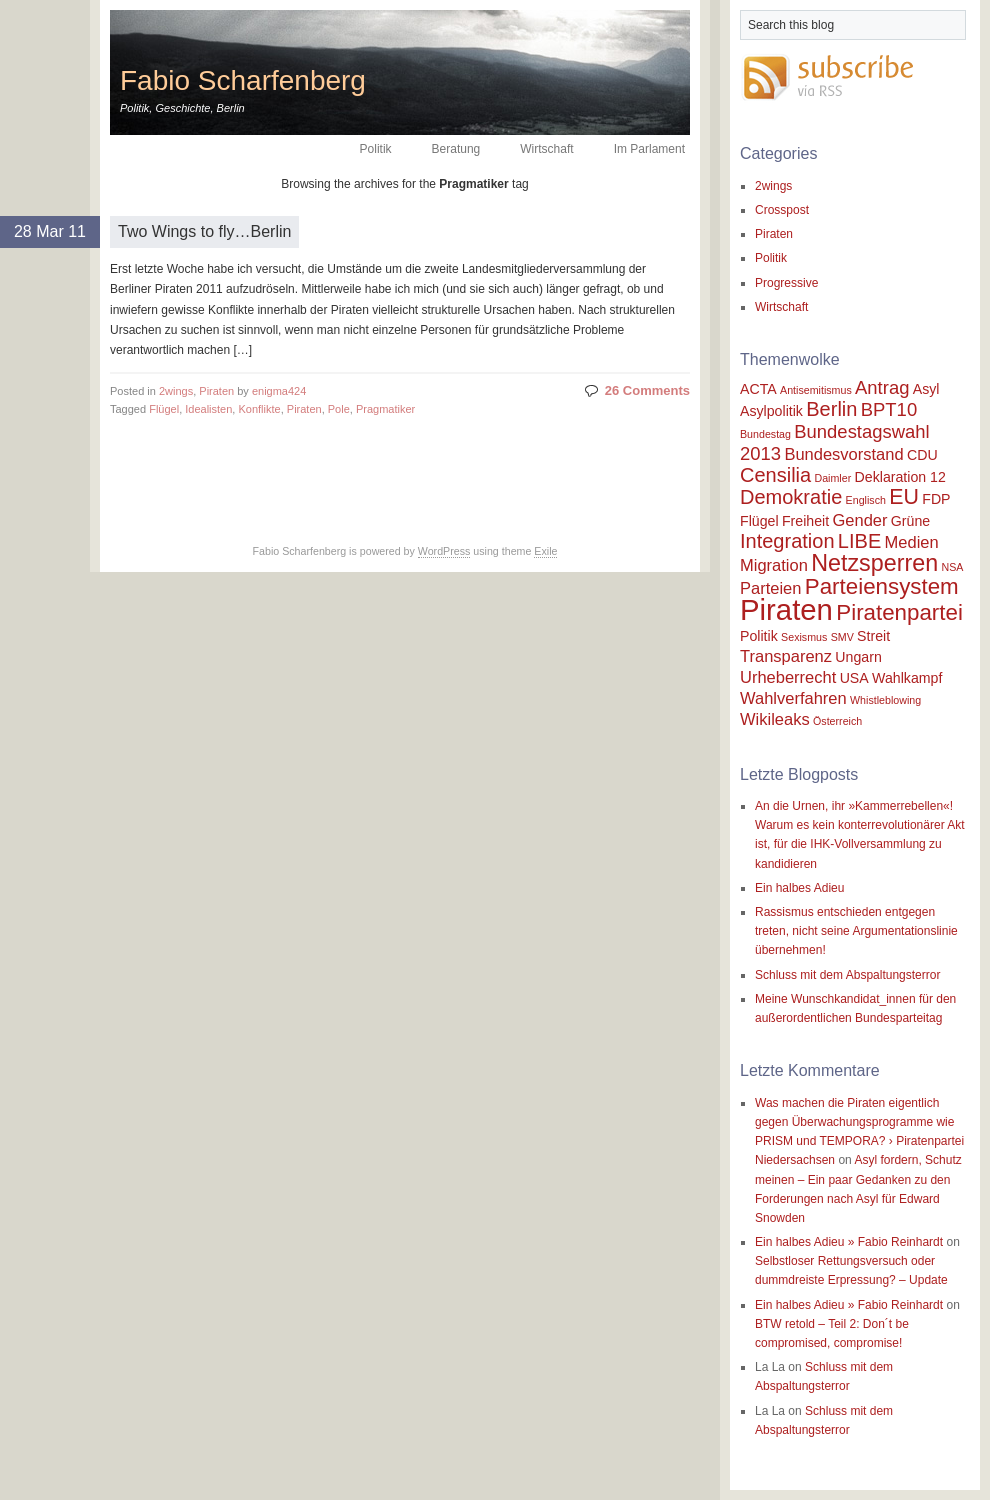 The width and height of the screenshot is (990, 1500). Describe the element at coordinates (788, 677) in the screenshot. I see `Urheberrecht [Urheberrecht (3 items)]` at that location.